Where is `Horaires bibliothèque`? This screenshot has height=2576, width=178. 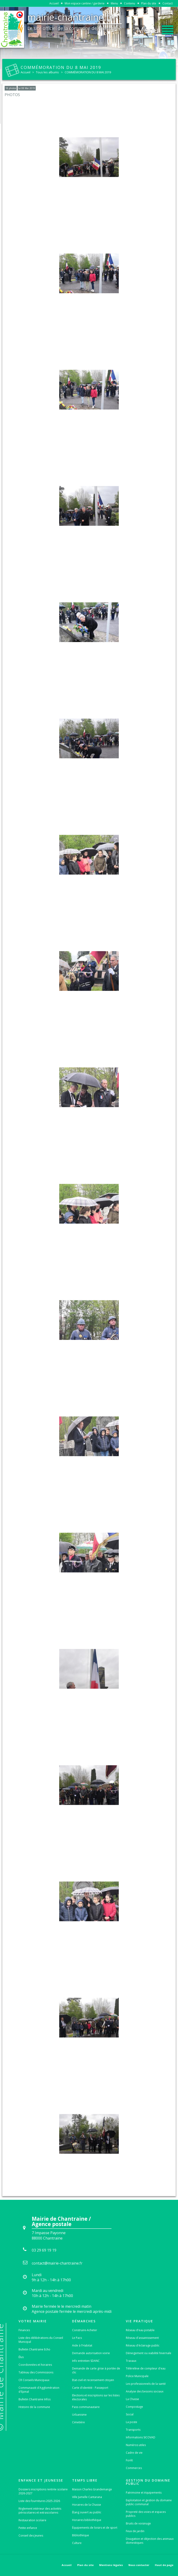 Horaires bibliothèque is located at coordinates (86, 2520).